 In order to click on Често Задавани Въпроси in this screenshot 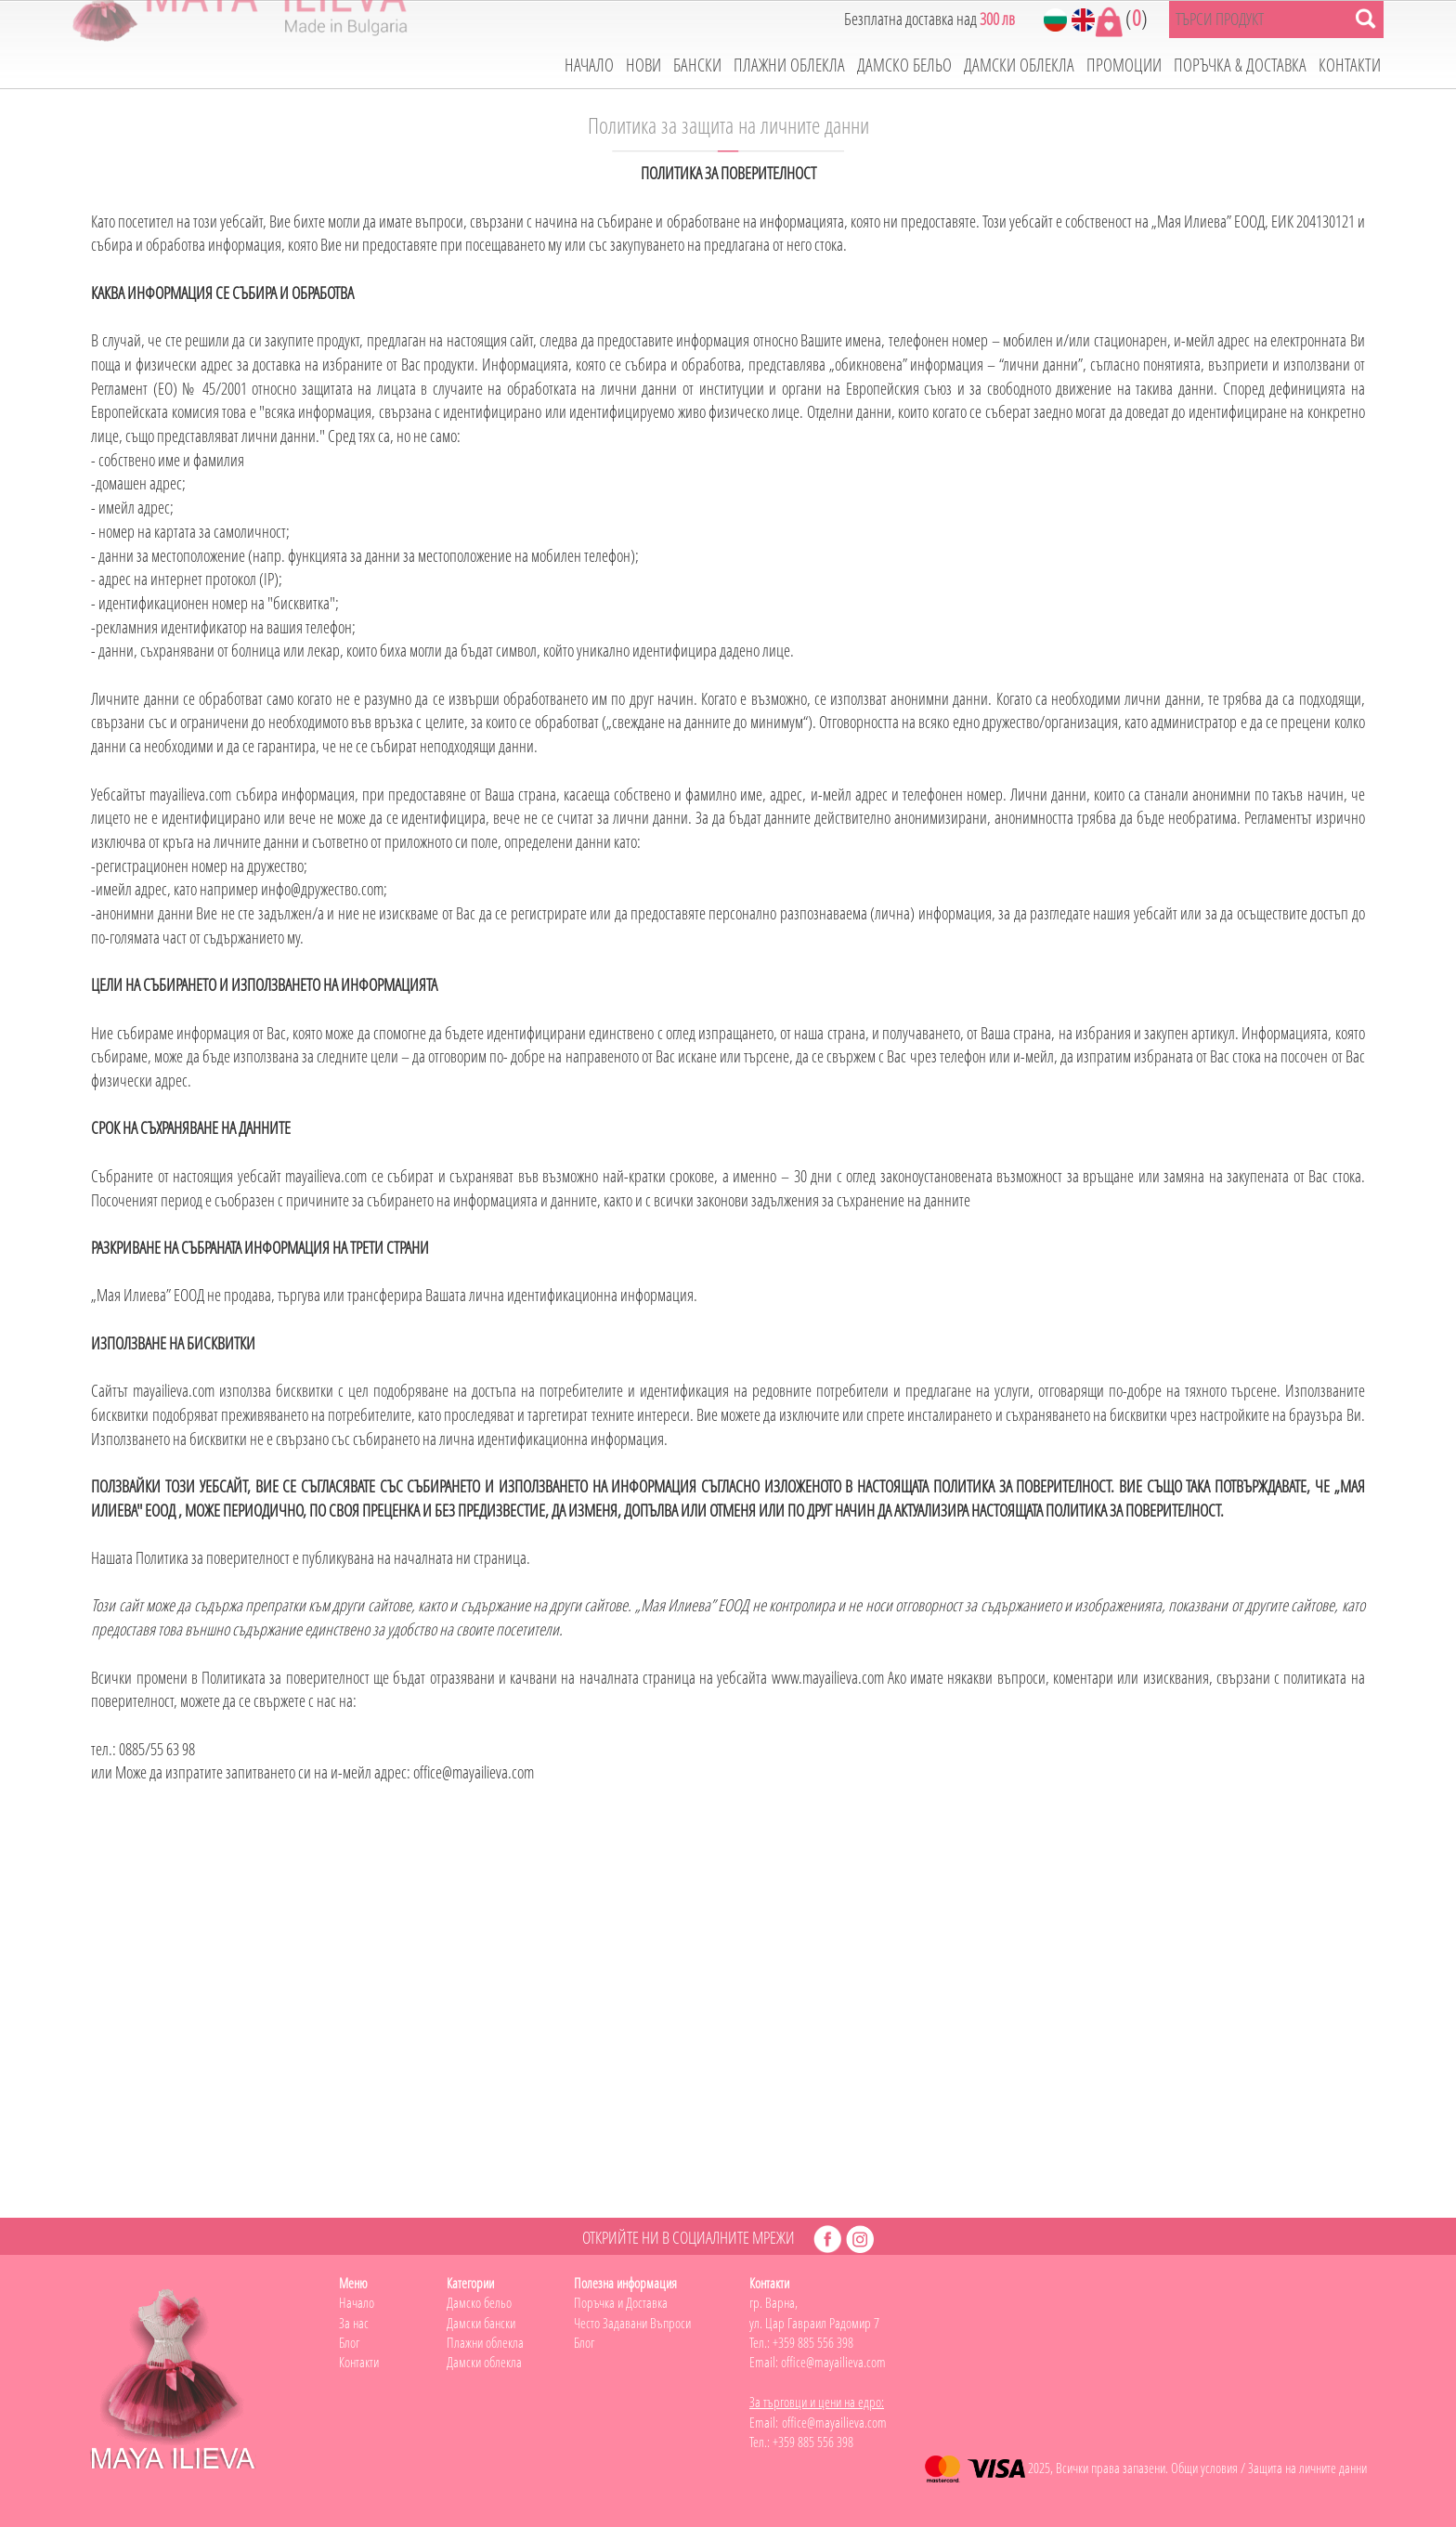, I will do `click(632, 2322)`.